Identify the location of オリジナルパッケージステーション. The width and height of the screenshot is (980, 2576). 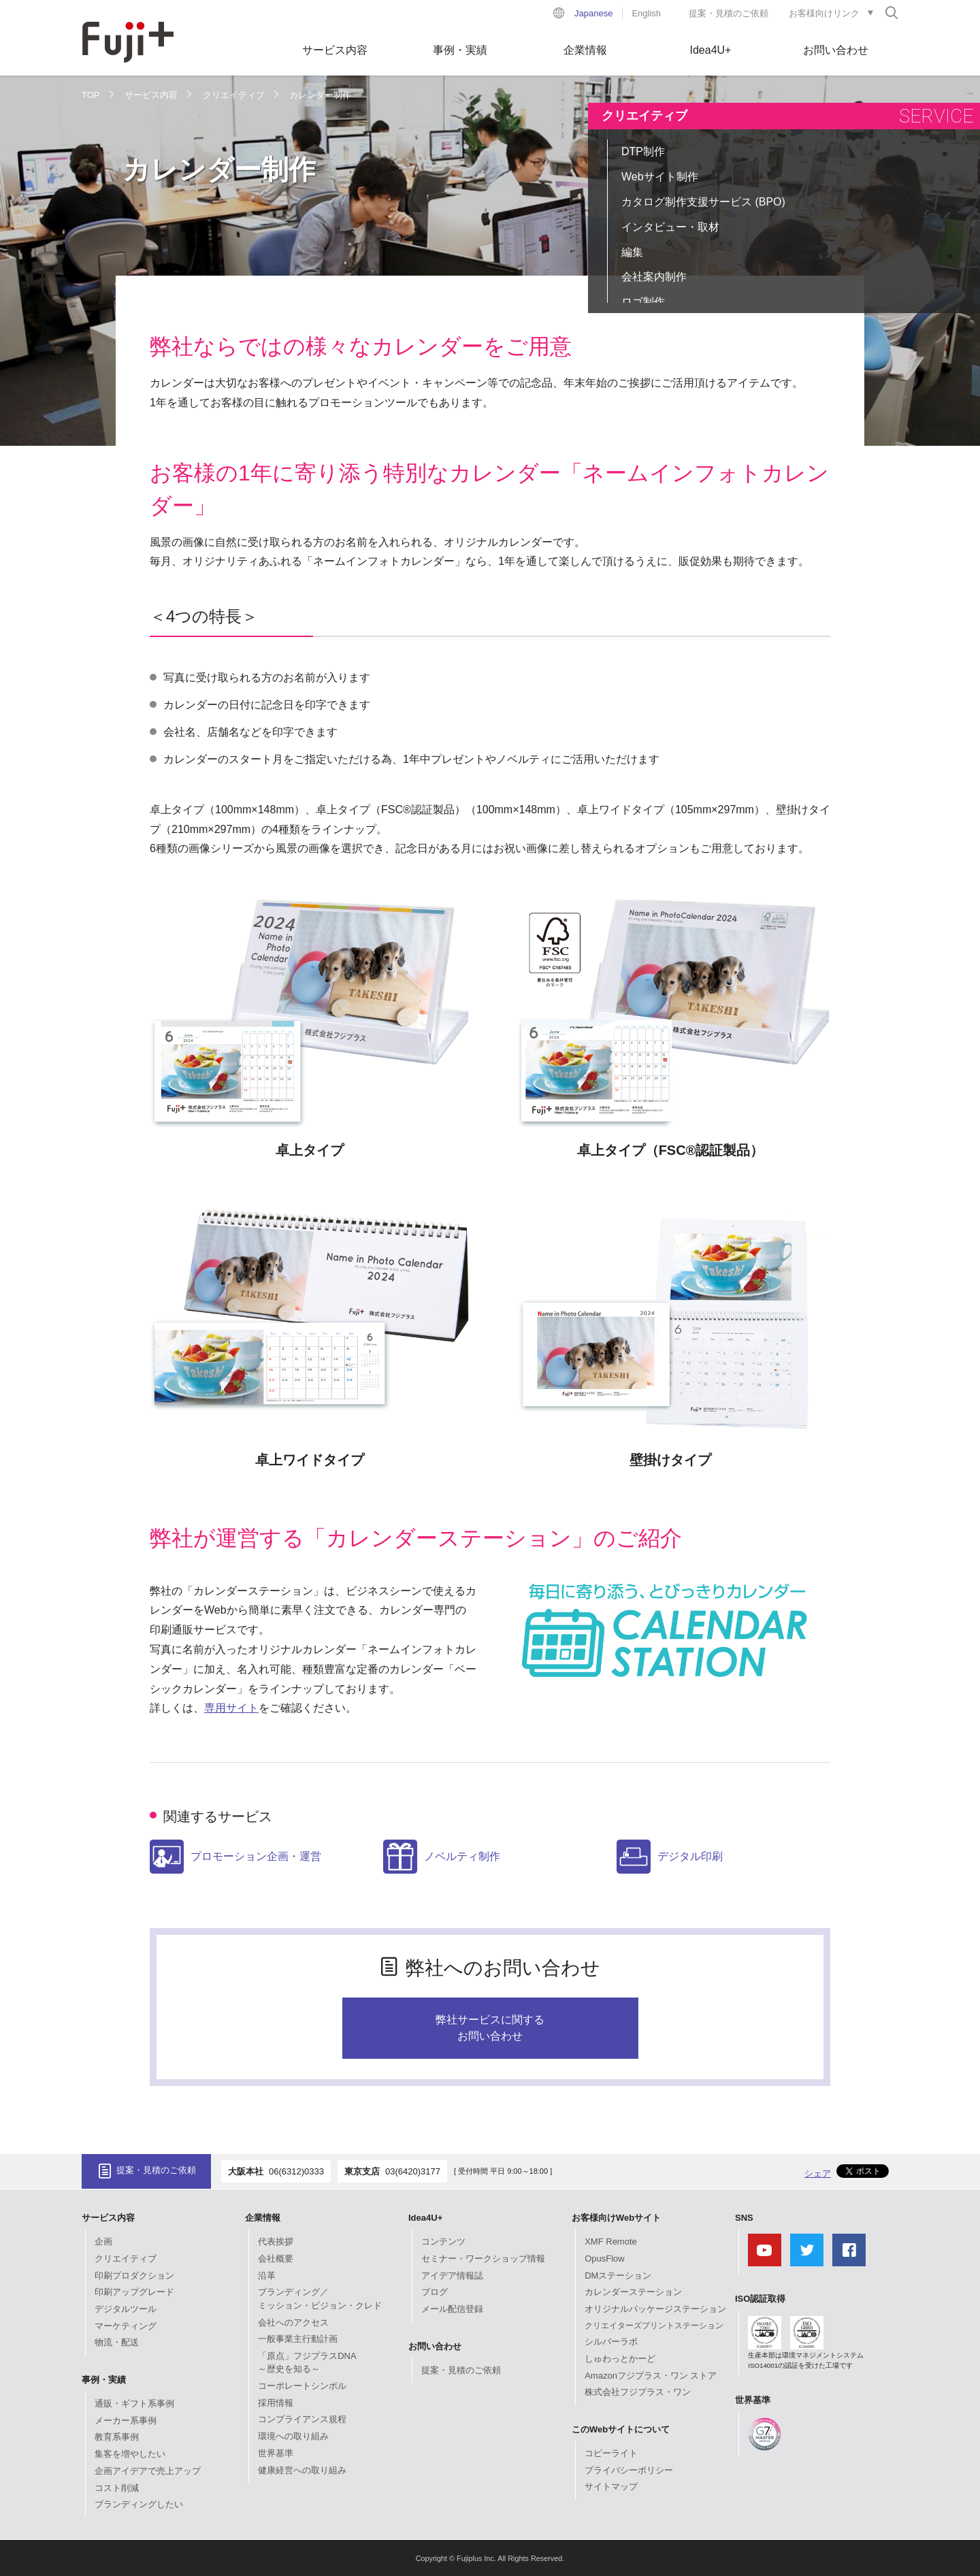
(655, 2309).